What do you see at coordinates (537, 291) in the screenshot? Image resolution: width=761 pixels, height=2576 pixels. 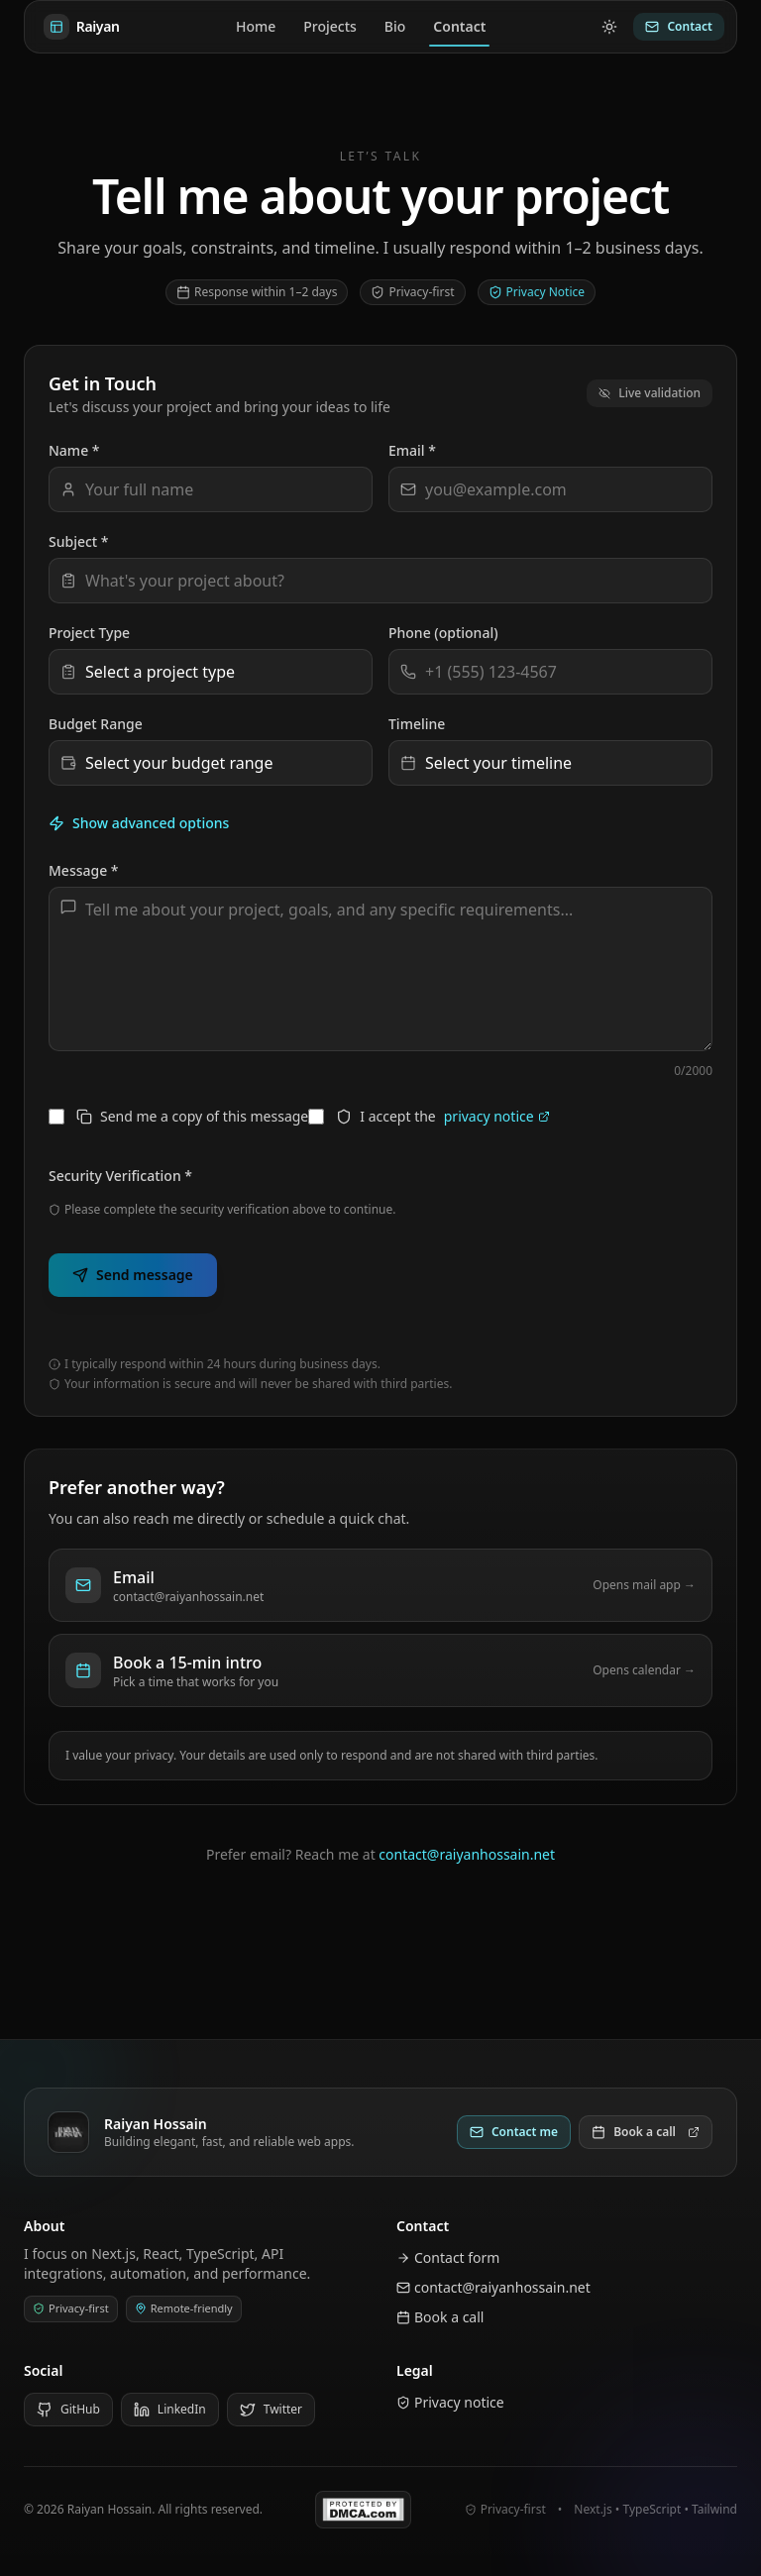 I see `Privacy Notice` at bounding box center [537, 291].